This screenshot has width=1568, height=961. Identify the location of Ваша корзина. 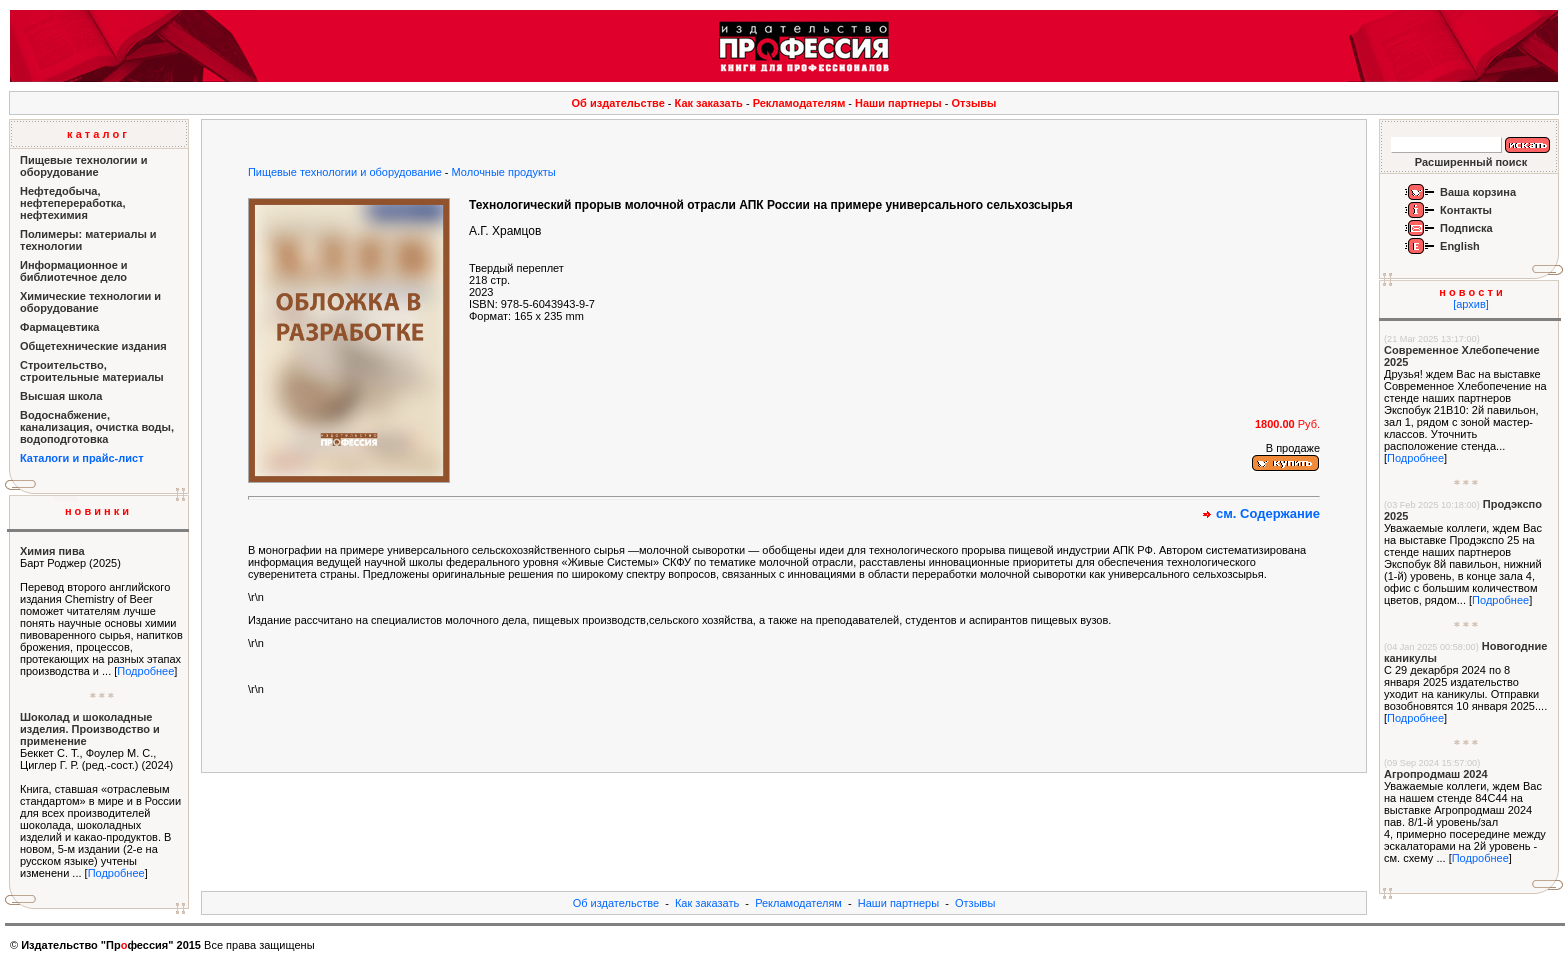
(1478, 192).